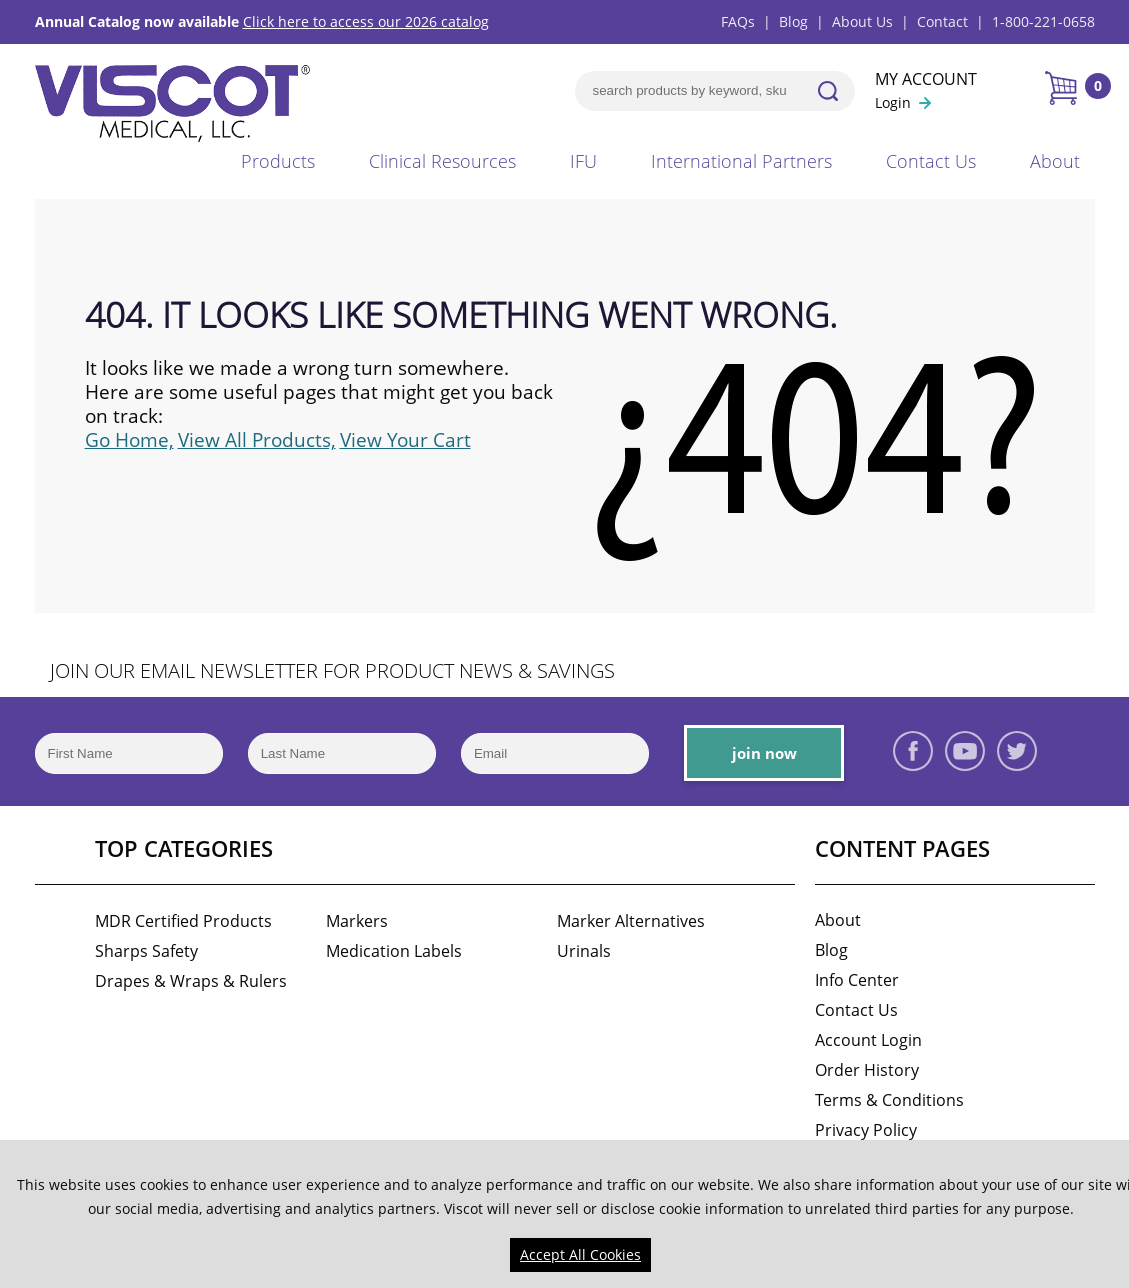  Describe the element at coordinates (146, 951) in the screenshot. I see `Sharps Safety` at that location.